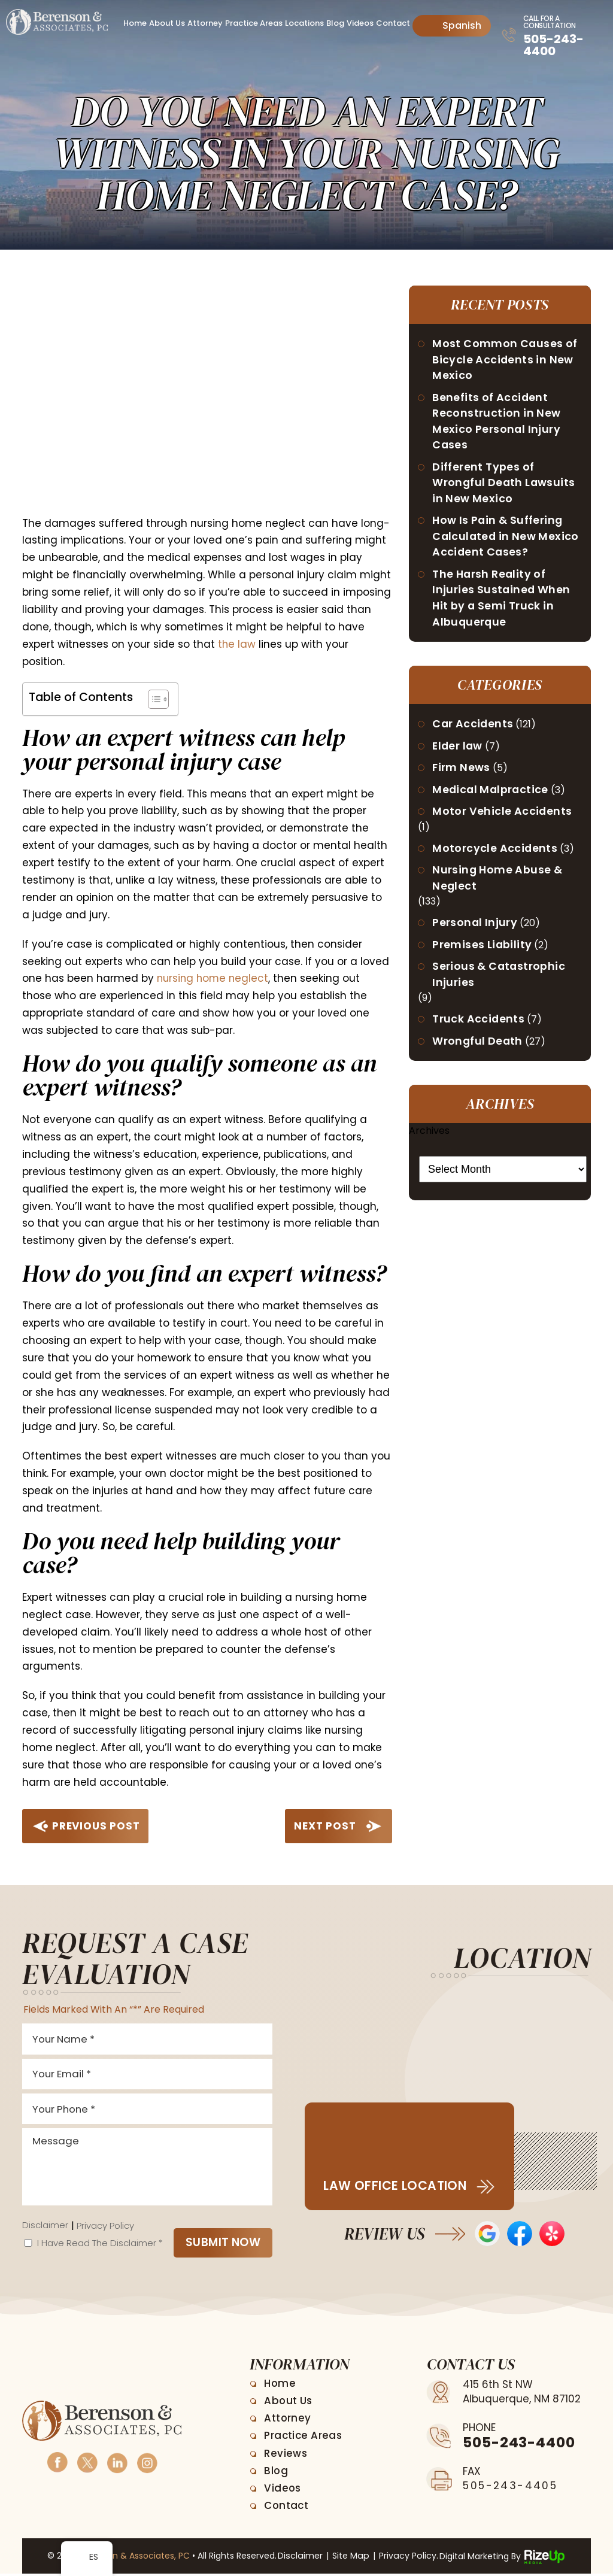 The height and width of the screenshot is (2576, 613). I want to click on the law [link], so click(237, 644).